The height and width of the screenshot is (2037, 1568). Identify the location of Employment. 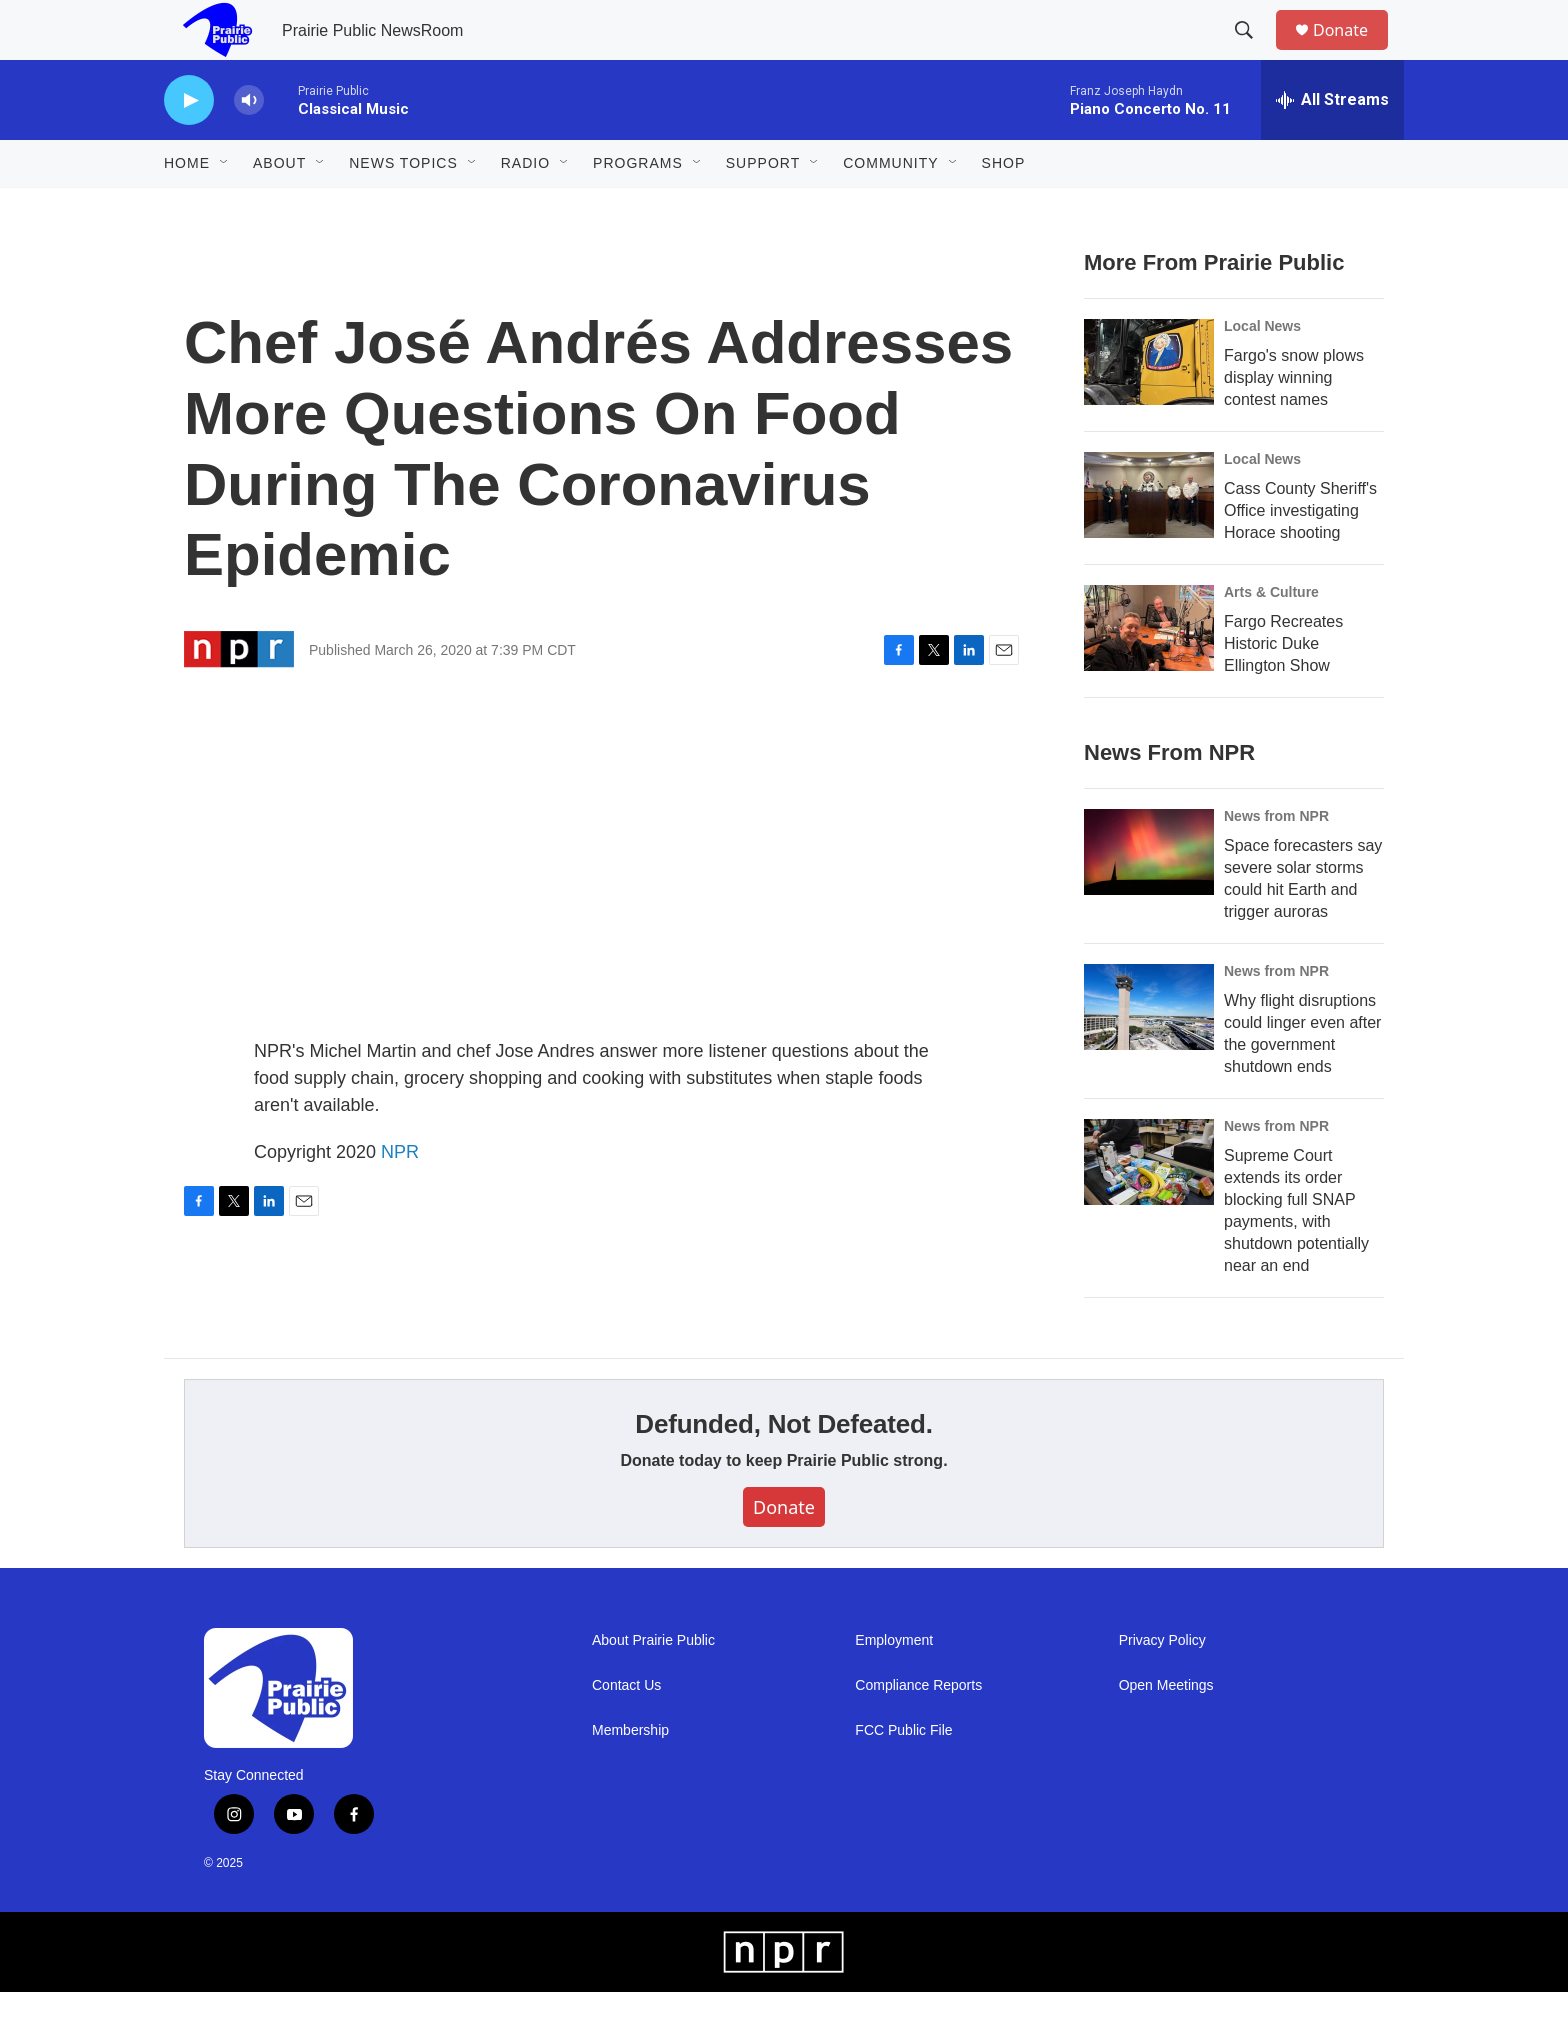
(894, 1685).